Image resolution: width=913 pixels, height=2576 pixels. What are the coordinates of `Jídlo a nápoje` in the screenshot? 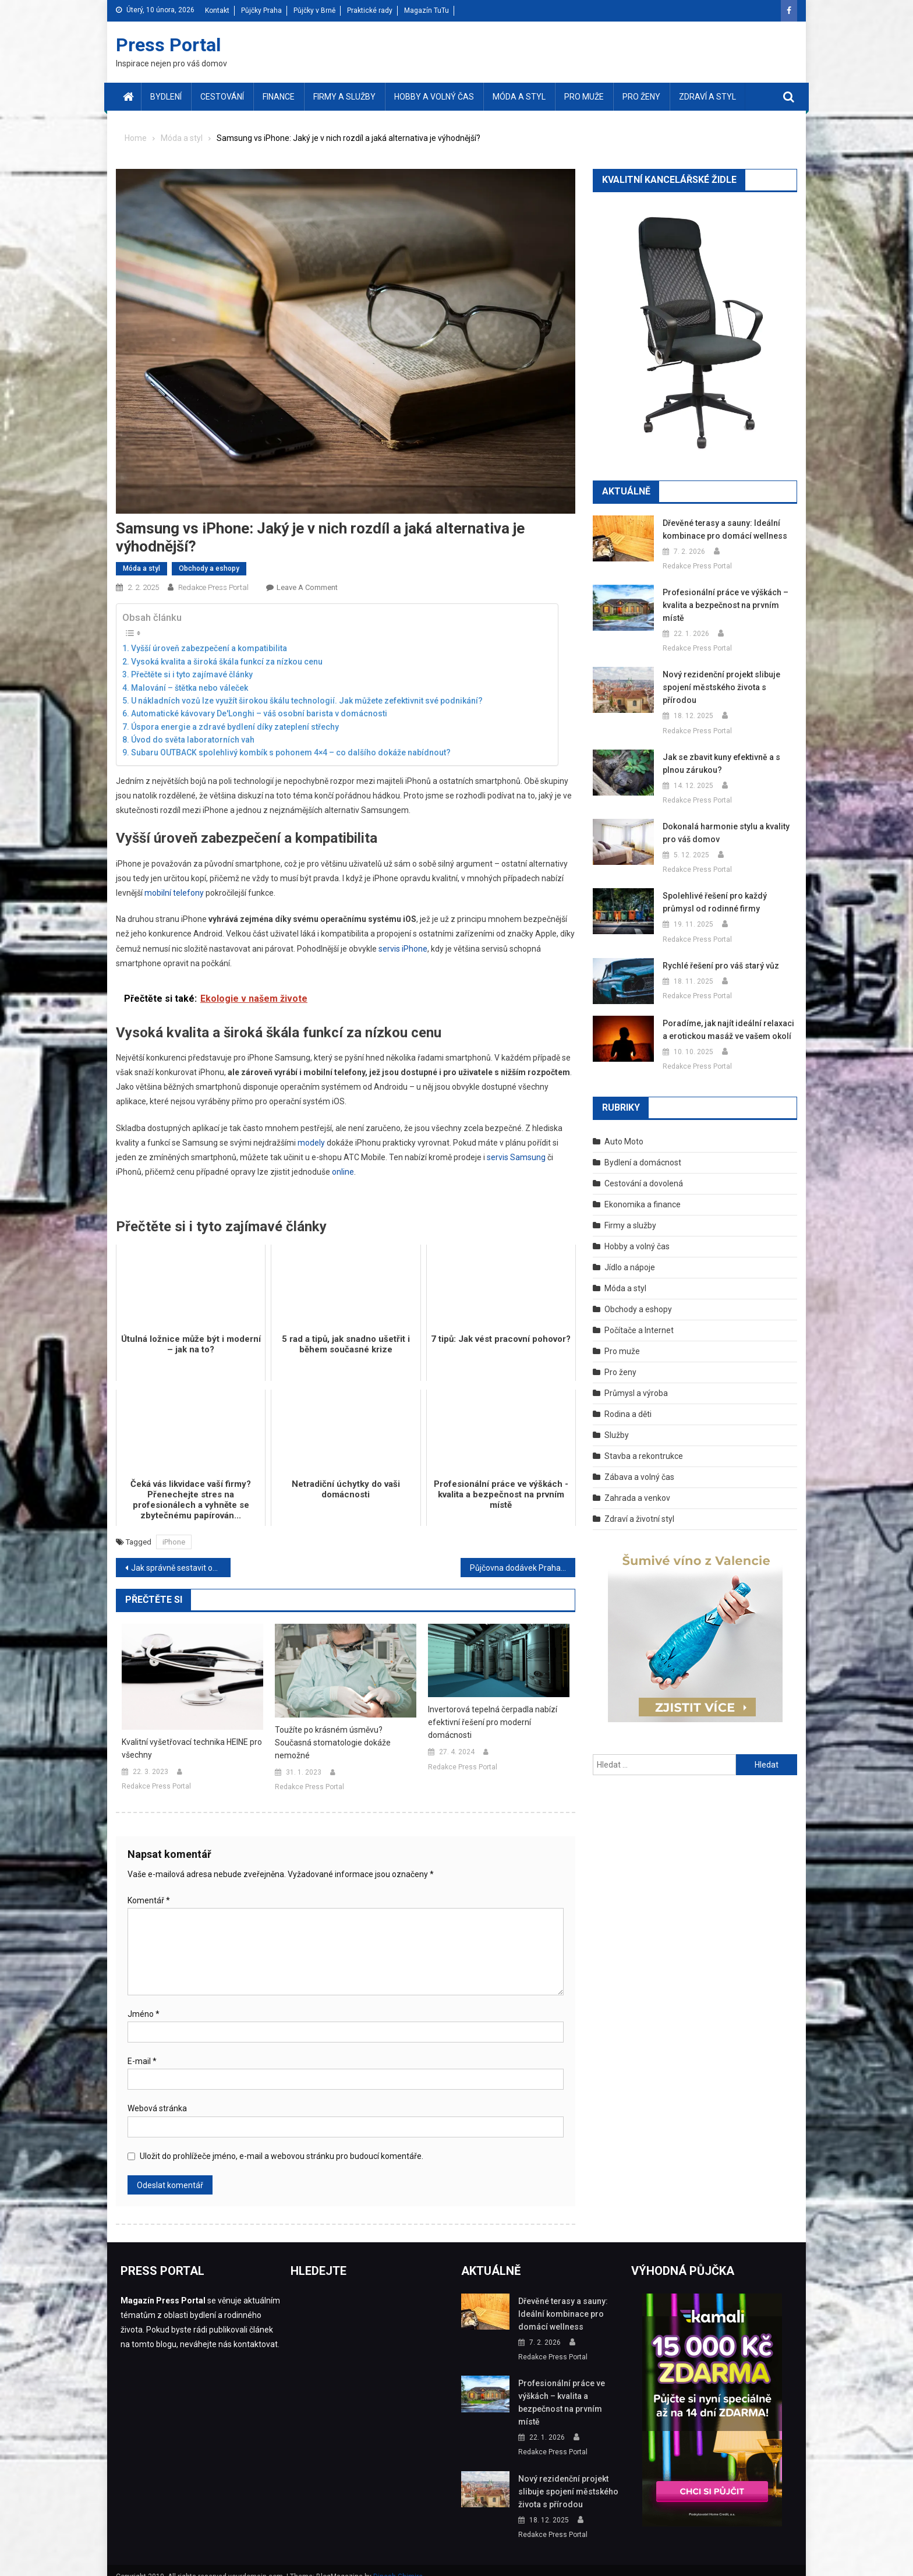 It's located at (629, 1254).